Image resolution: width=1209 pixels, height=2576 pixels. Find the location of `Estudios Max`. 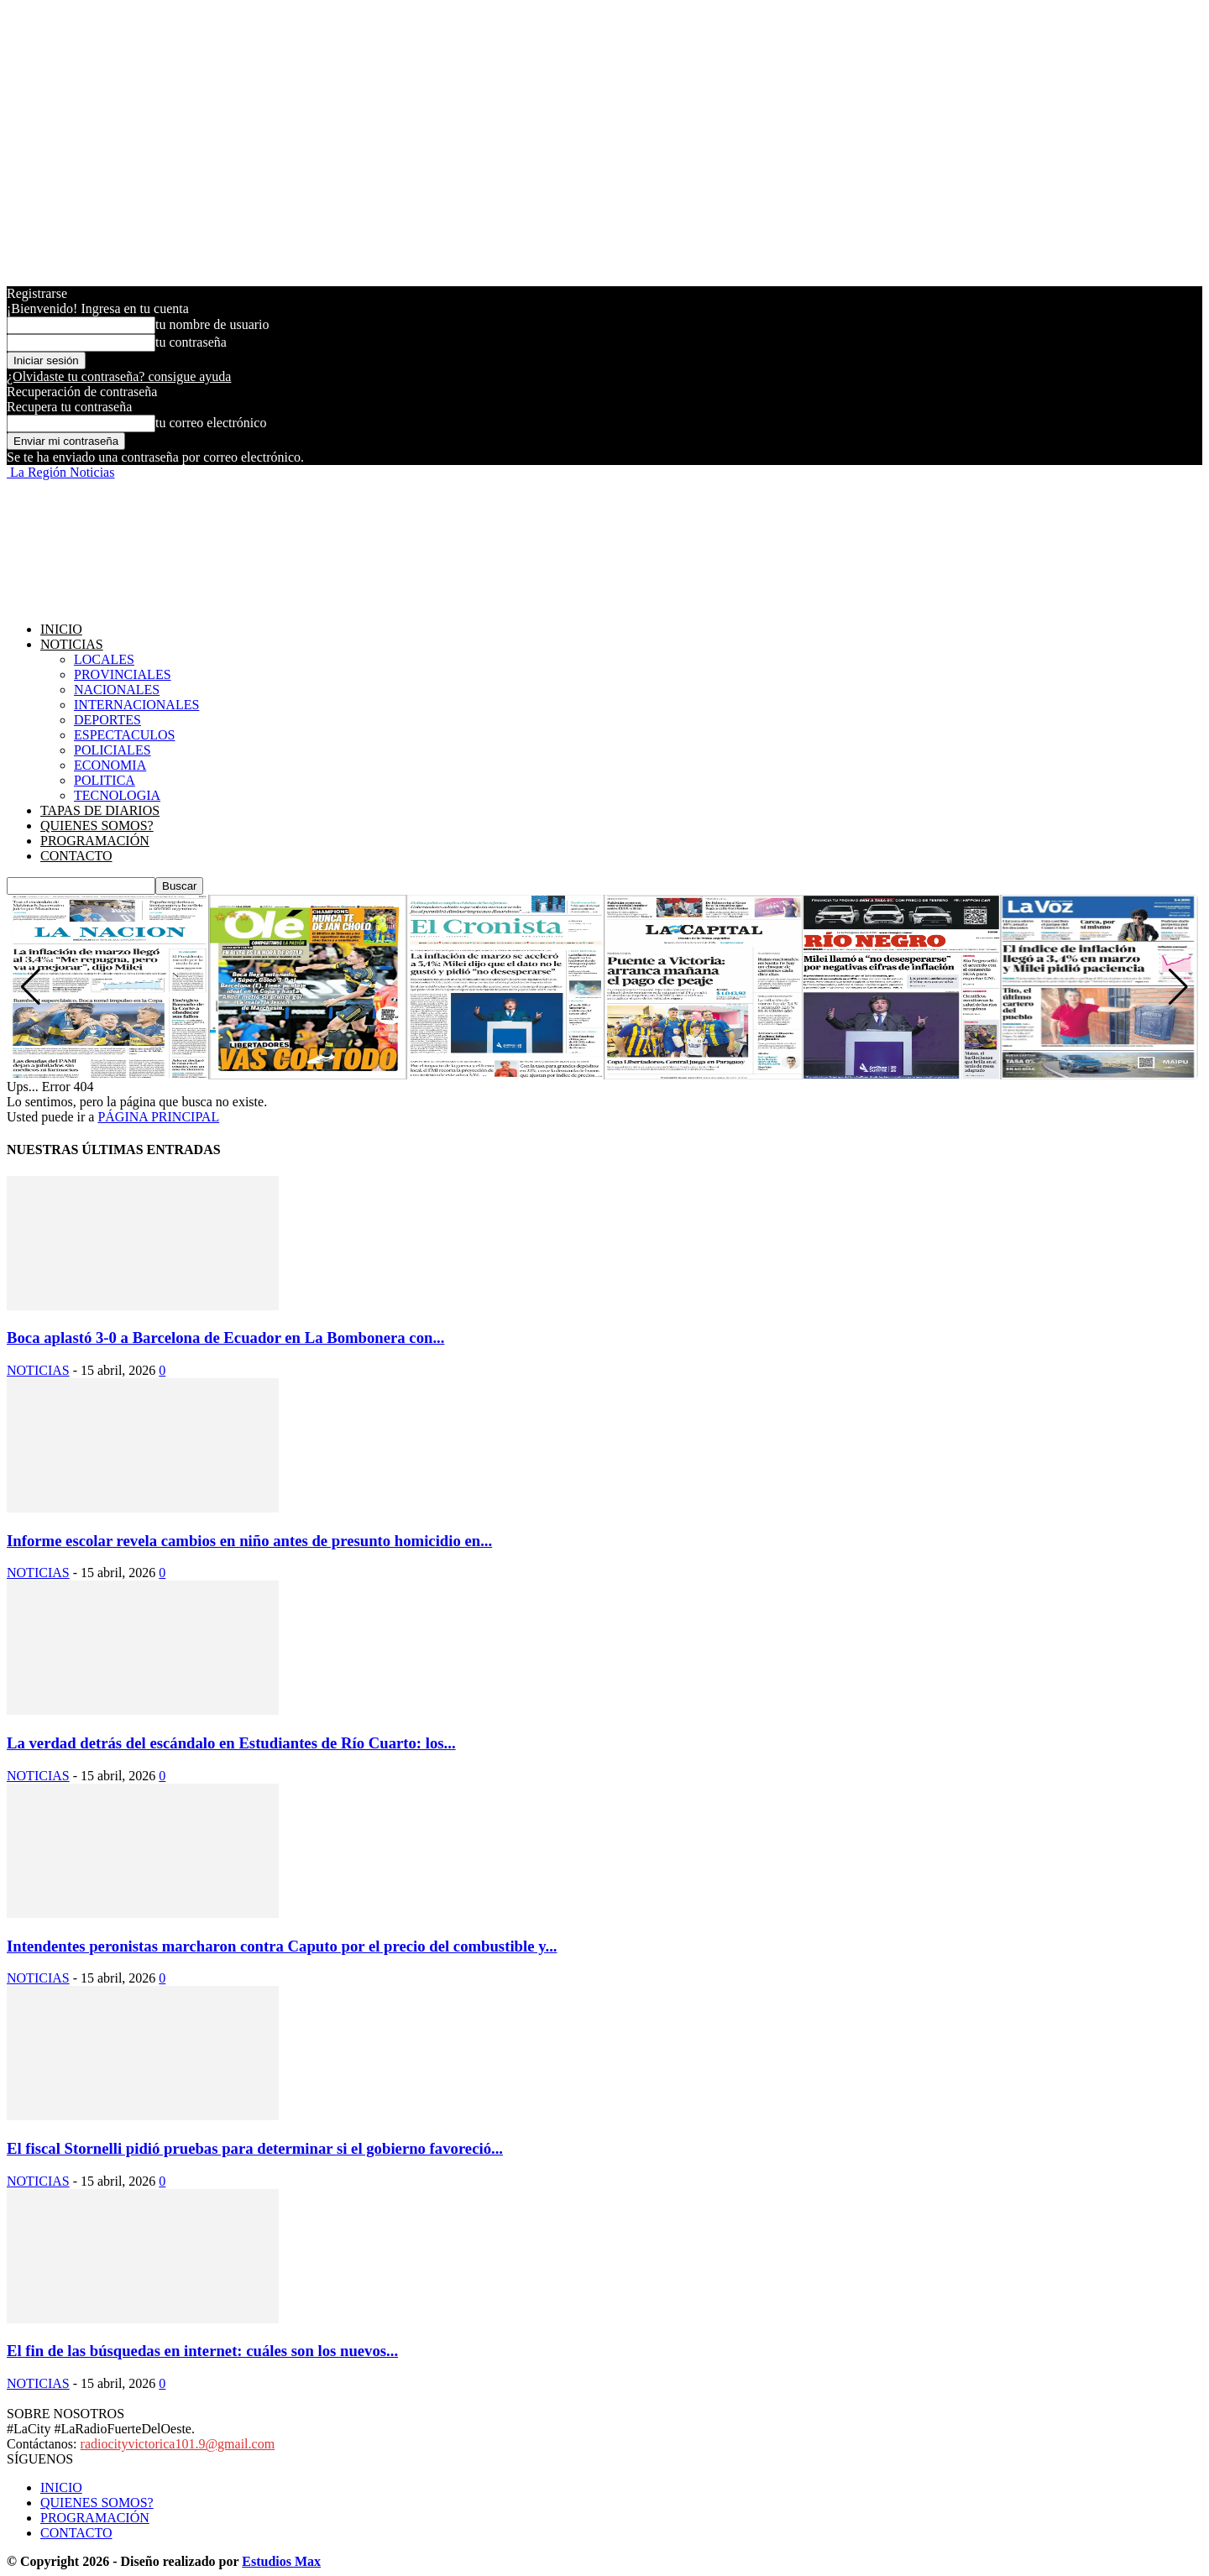

Estudios Max is located at coordinates (281, 2561).